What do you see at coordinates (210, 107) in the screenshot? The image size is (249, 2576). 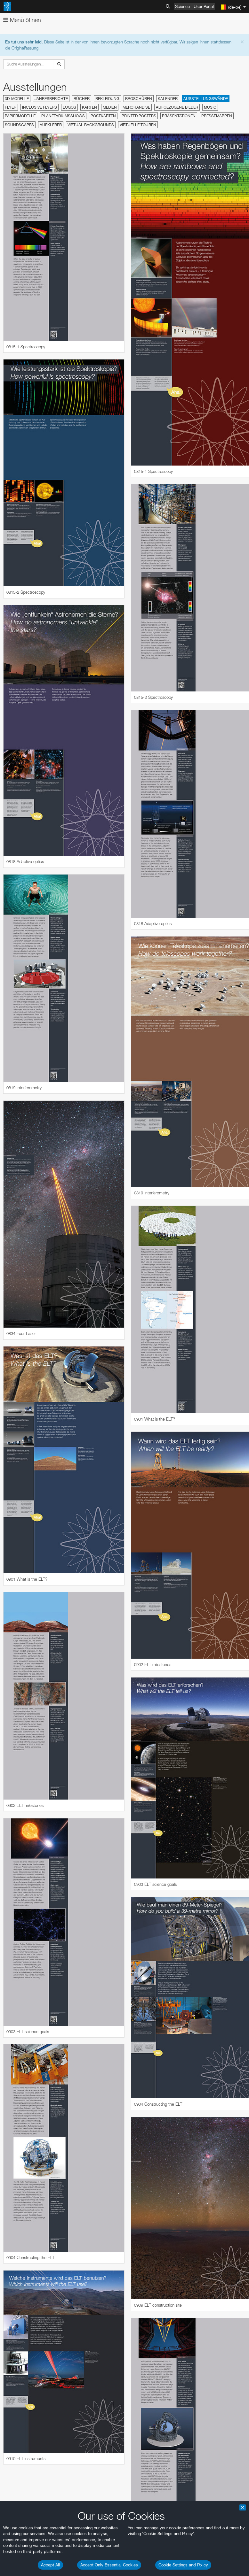 I see `Music` at bounding box center [210, 107].